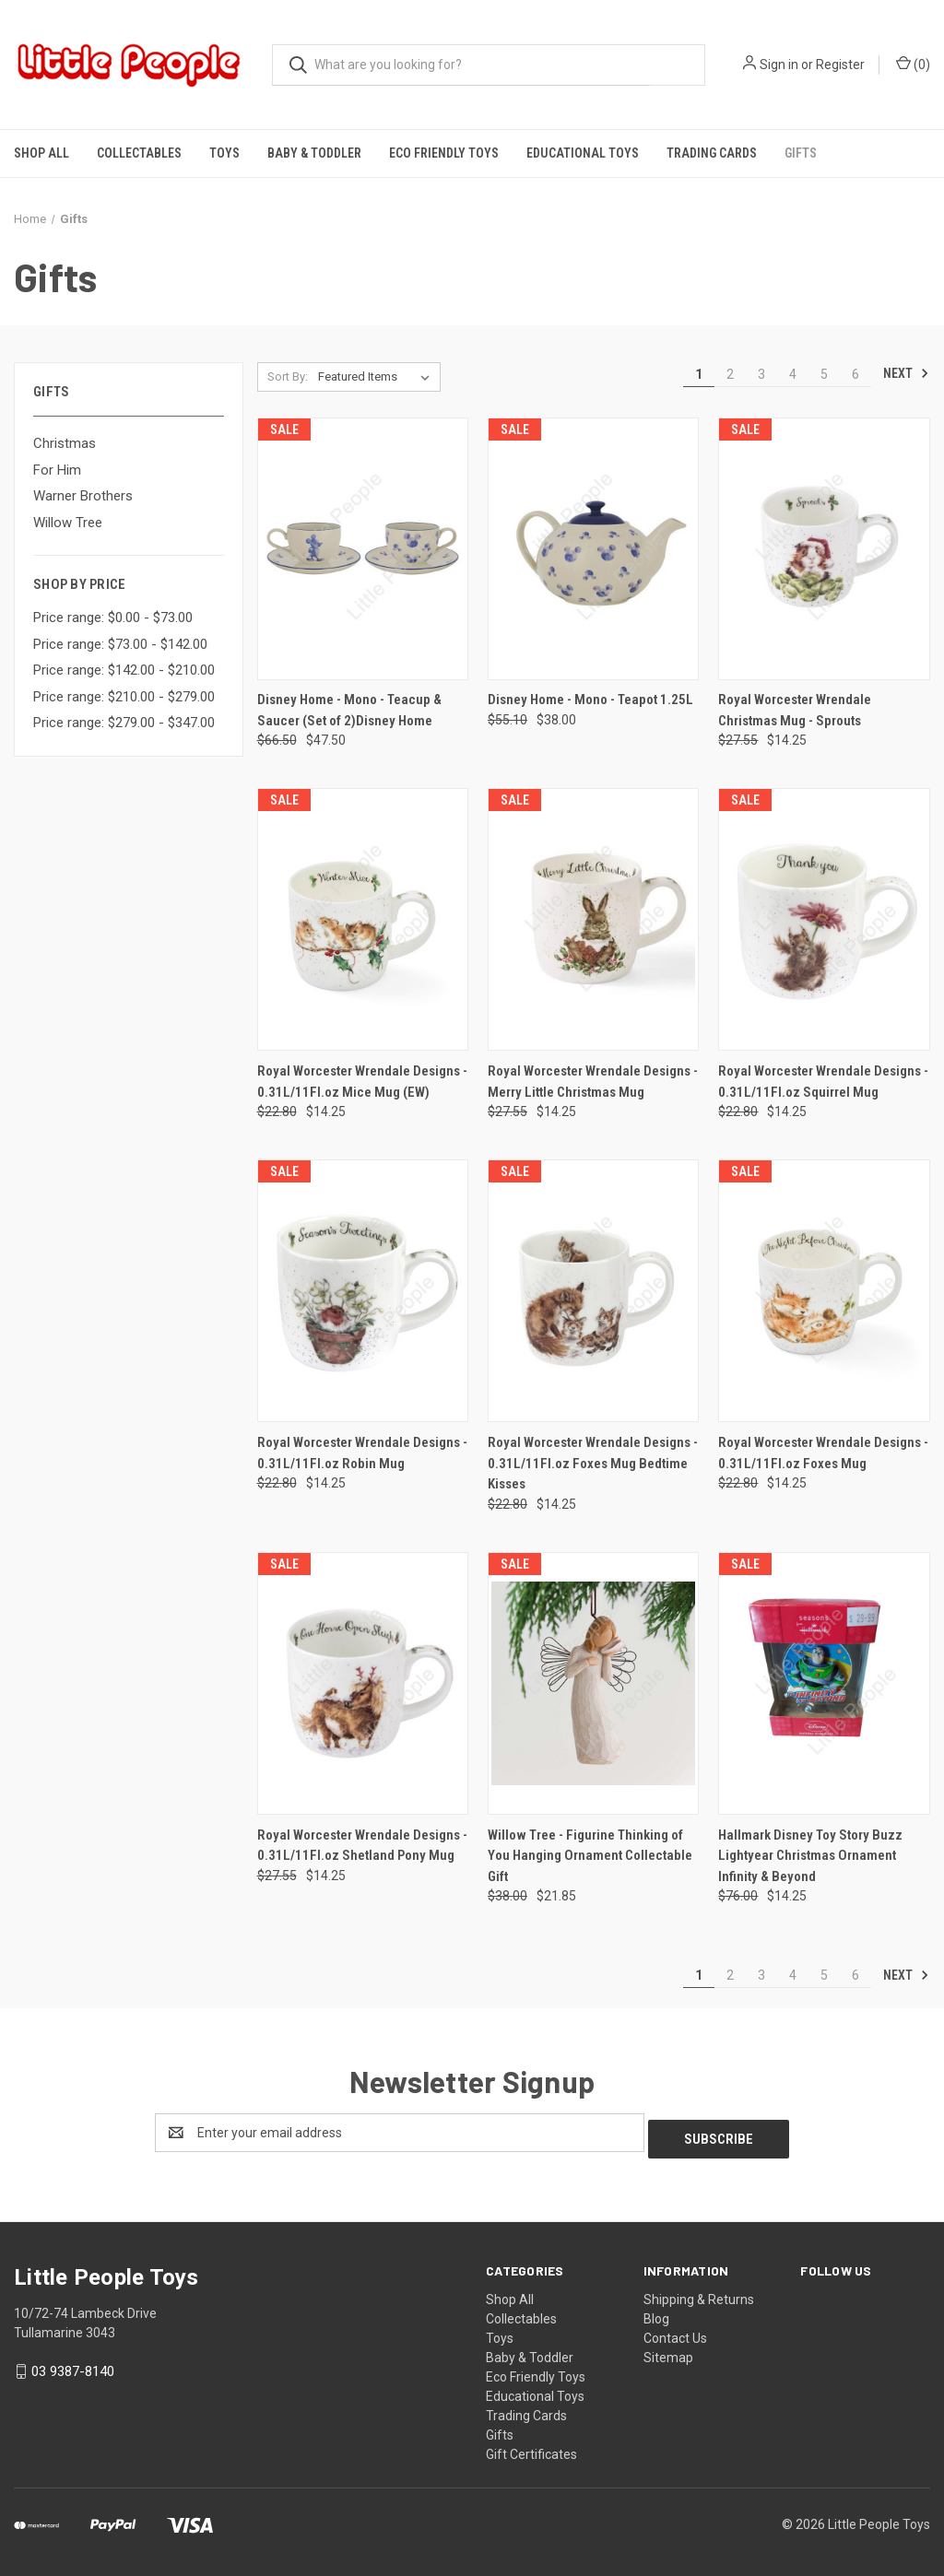 Image resolution: width=944 pixels, height=2576 pixels. What do you see at coordinates (906, 373) in the screenshot?
I see `Next` at bounding box center [906, 373].